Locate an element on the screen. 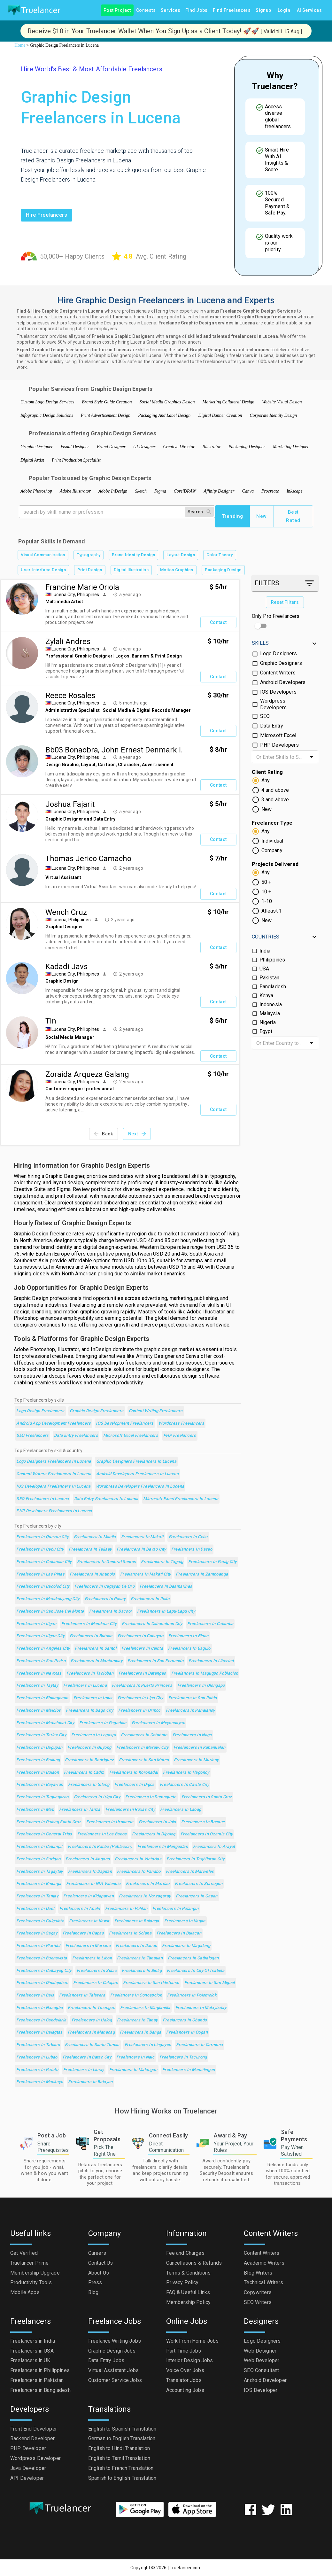 The image size is (332, 2576). Freelancers in Pulong Santa Cruz is located at coordinates (48, 1822).